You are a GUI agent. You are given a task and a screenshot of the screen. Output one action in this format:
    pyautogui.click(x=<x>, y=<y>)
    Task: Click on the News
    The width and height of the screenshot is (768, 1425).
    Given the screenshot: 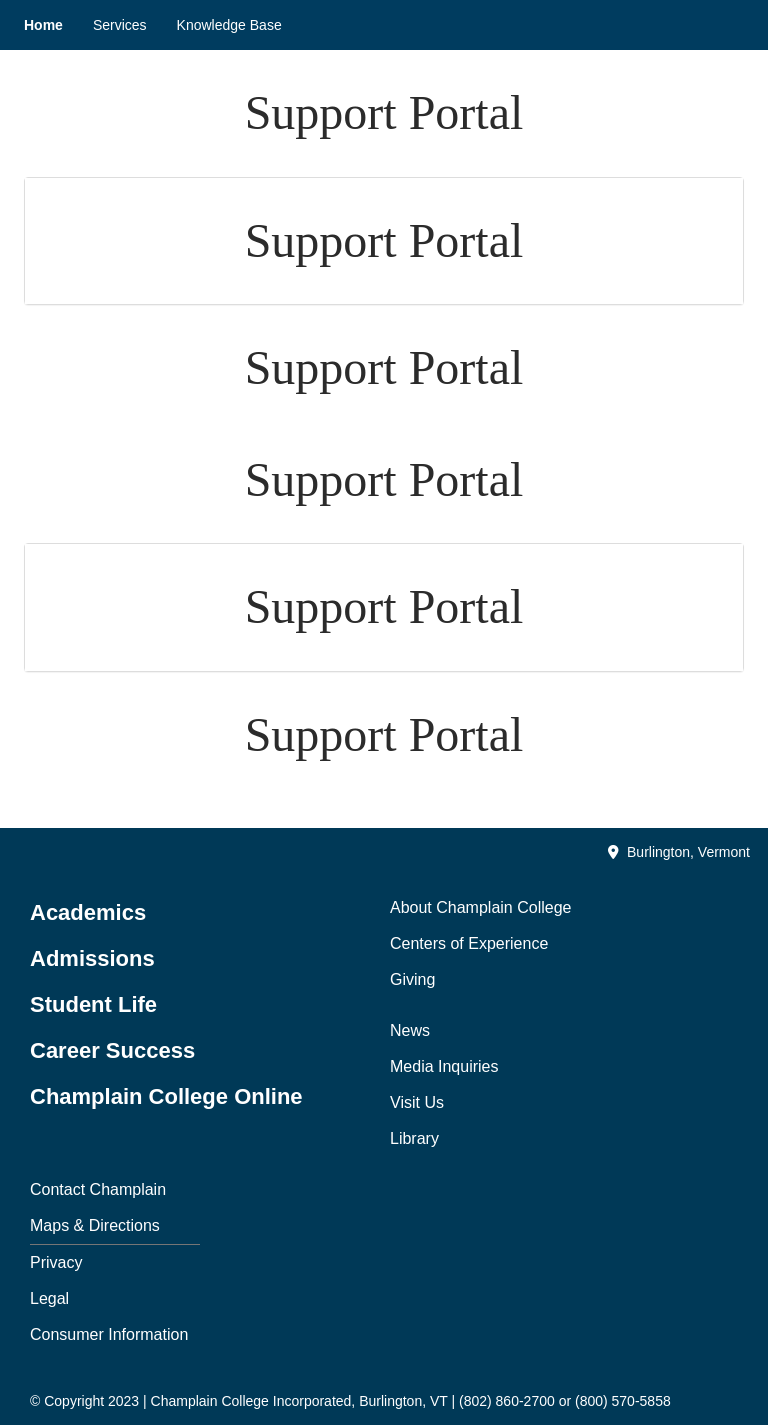 What is the action you would take?
    pyautogui.click(x=410, y=1030)
    